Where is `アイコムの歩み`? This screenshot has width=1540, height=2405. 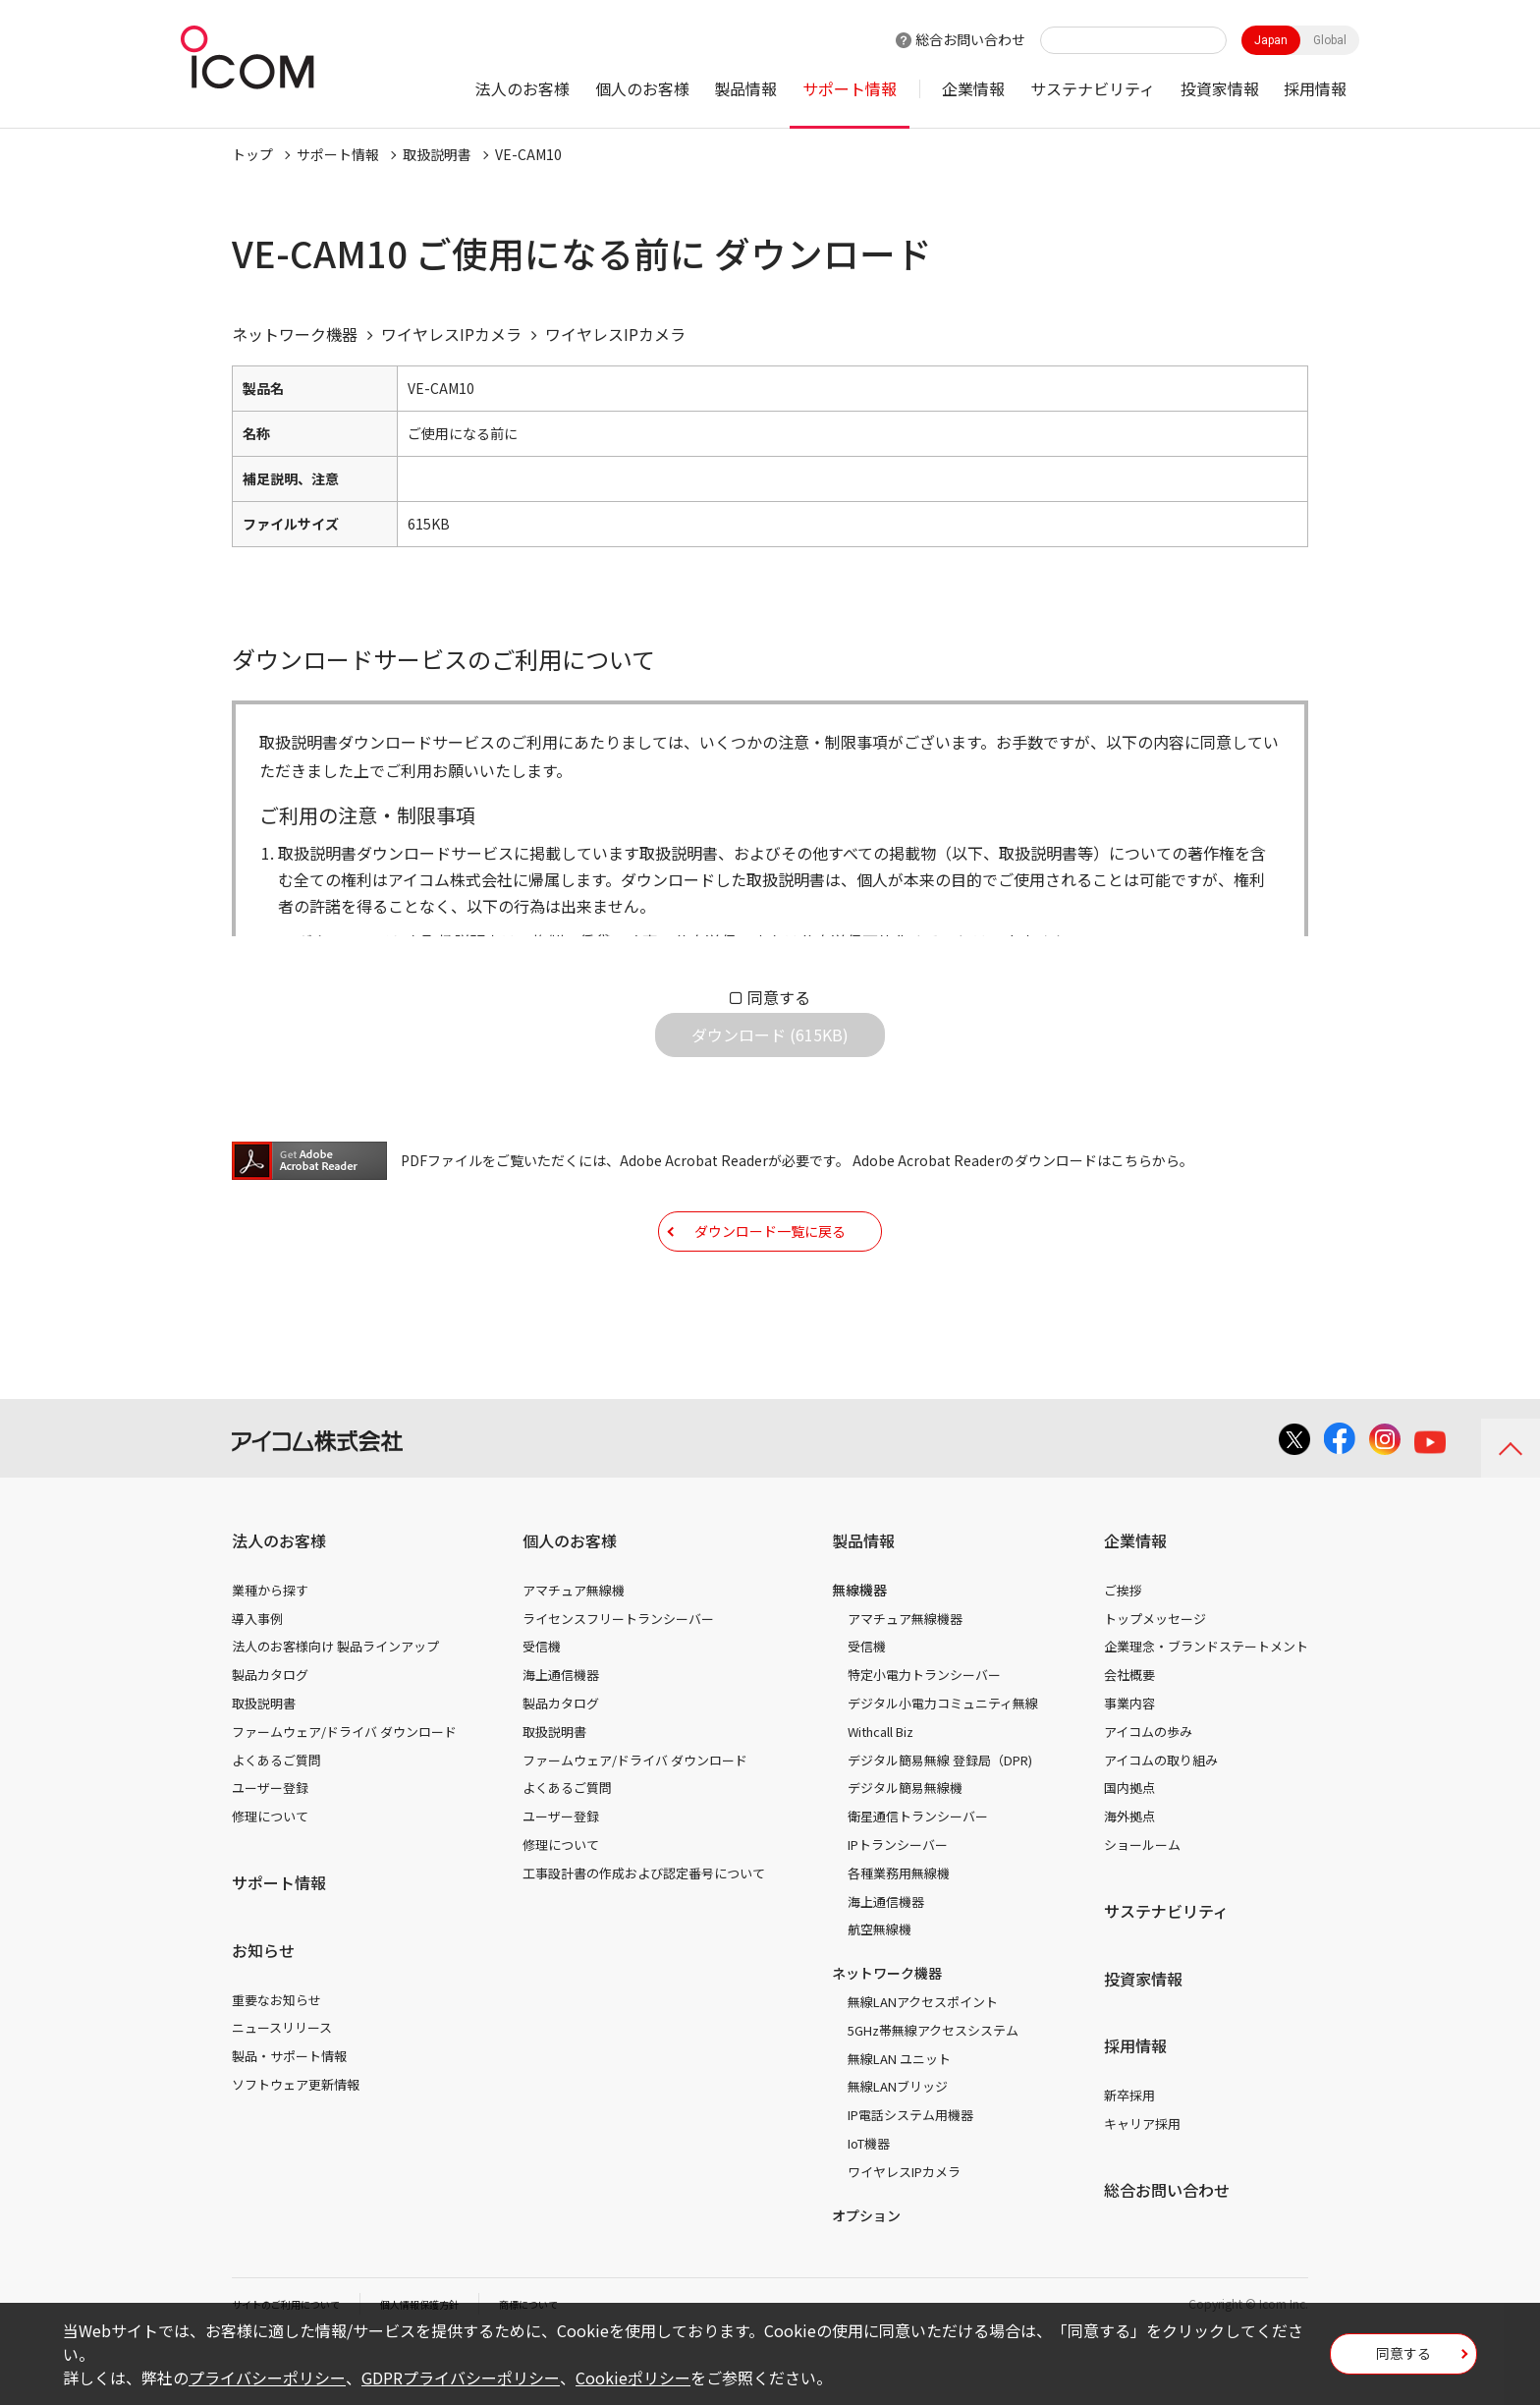
アイコムの歩み is located at coordinates (1148, 1792).